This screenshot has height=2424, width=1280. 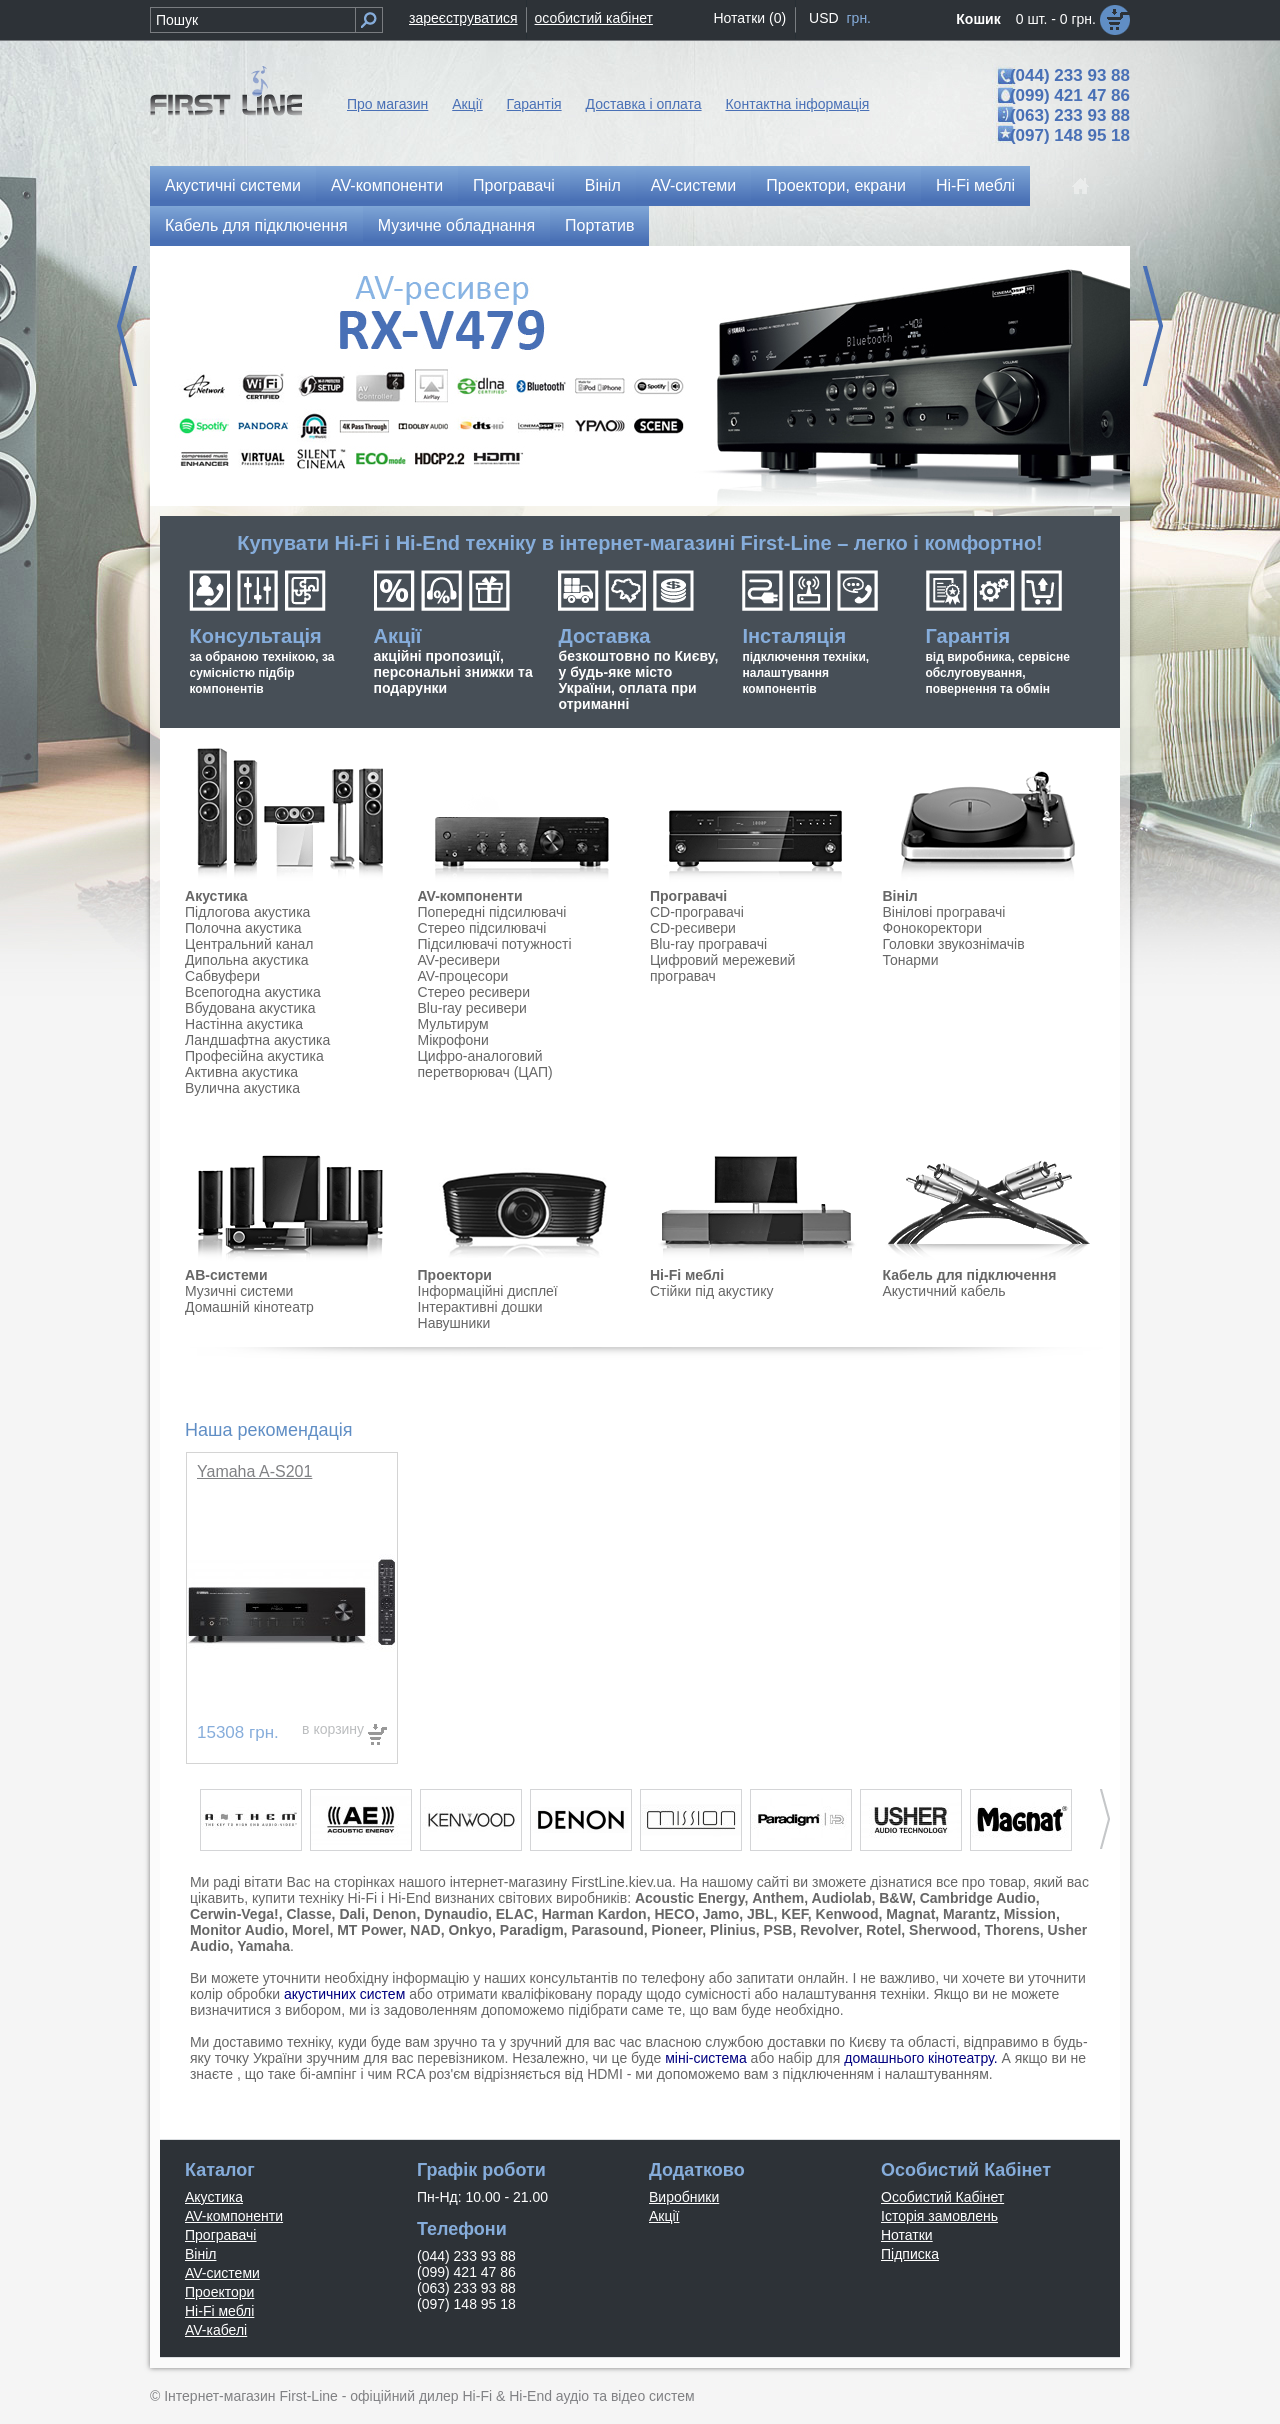 What do you see at coordinates (953, 944) in the screenshot?
I see `Головки звукознімачів` at bounding box center [953, 944].